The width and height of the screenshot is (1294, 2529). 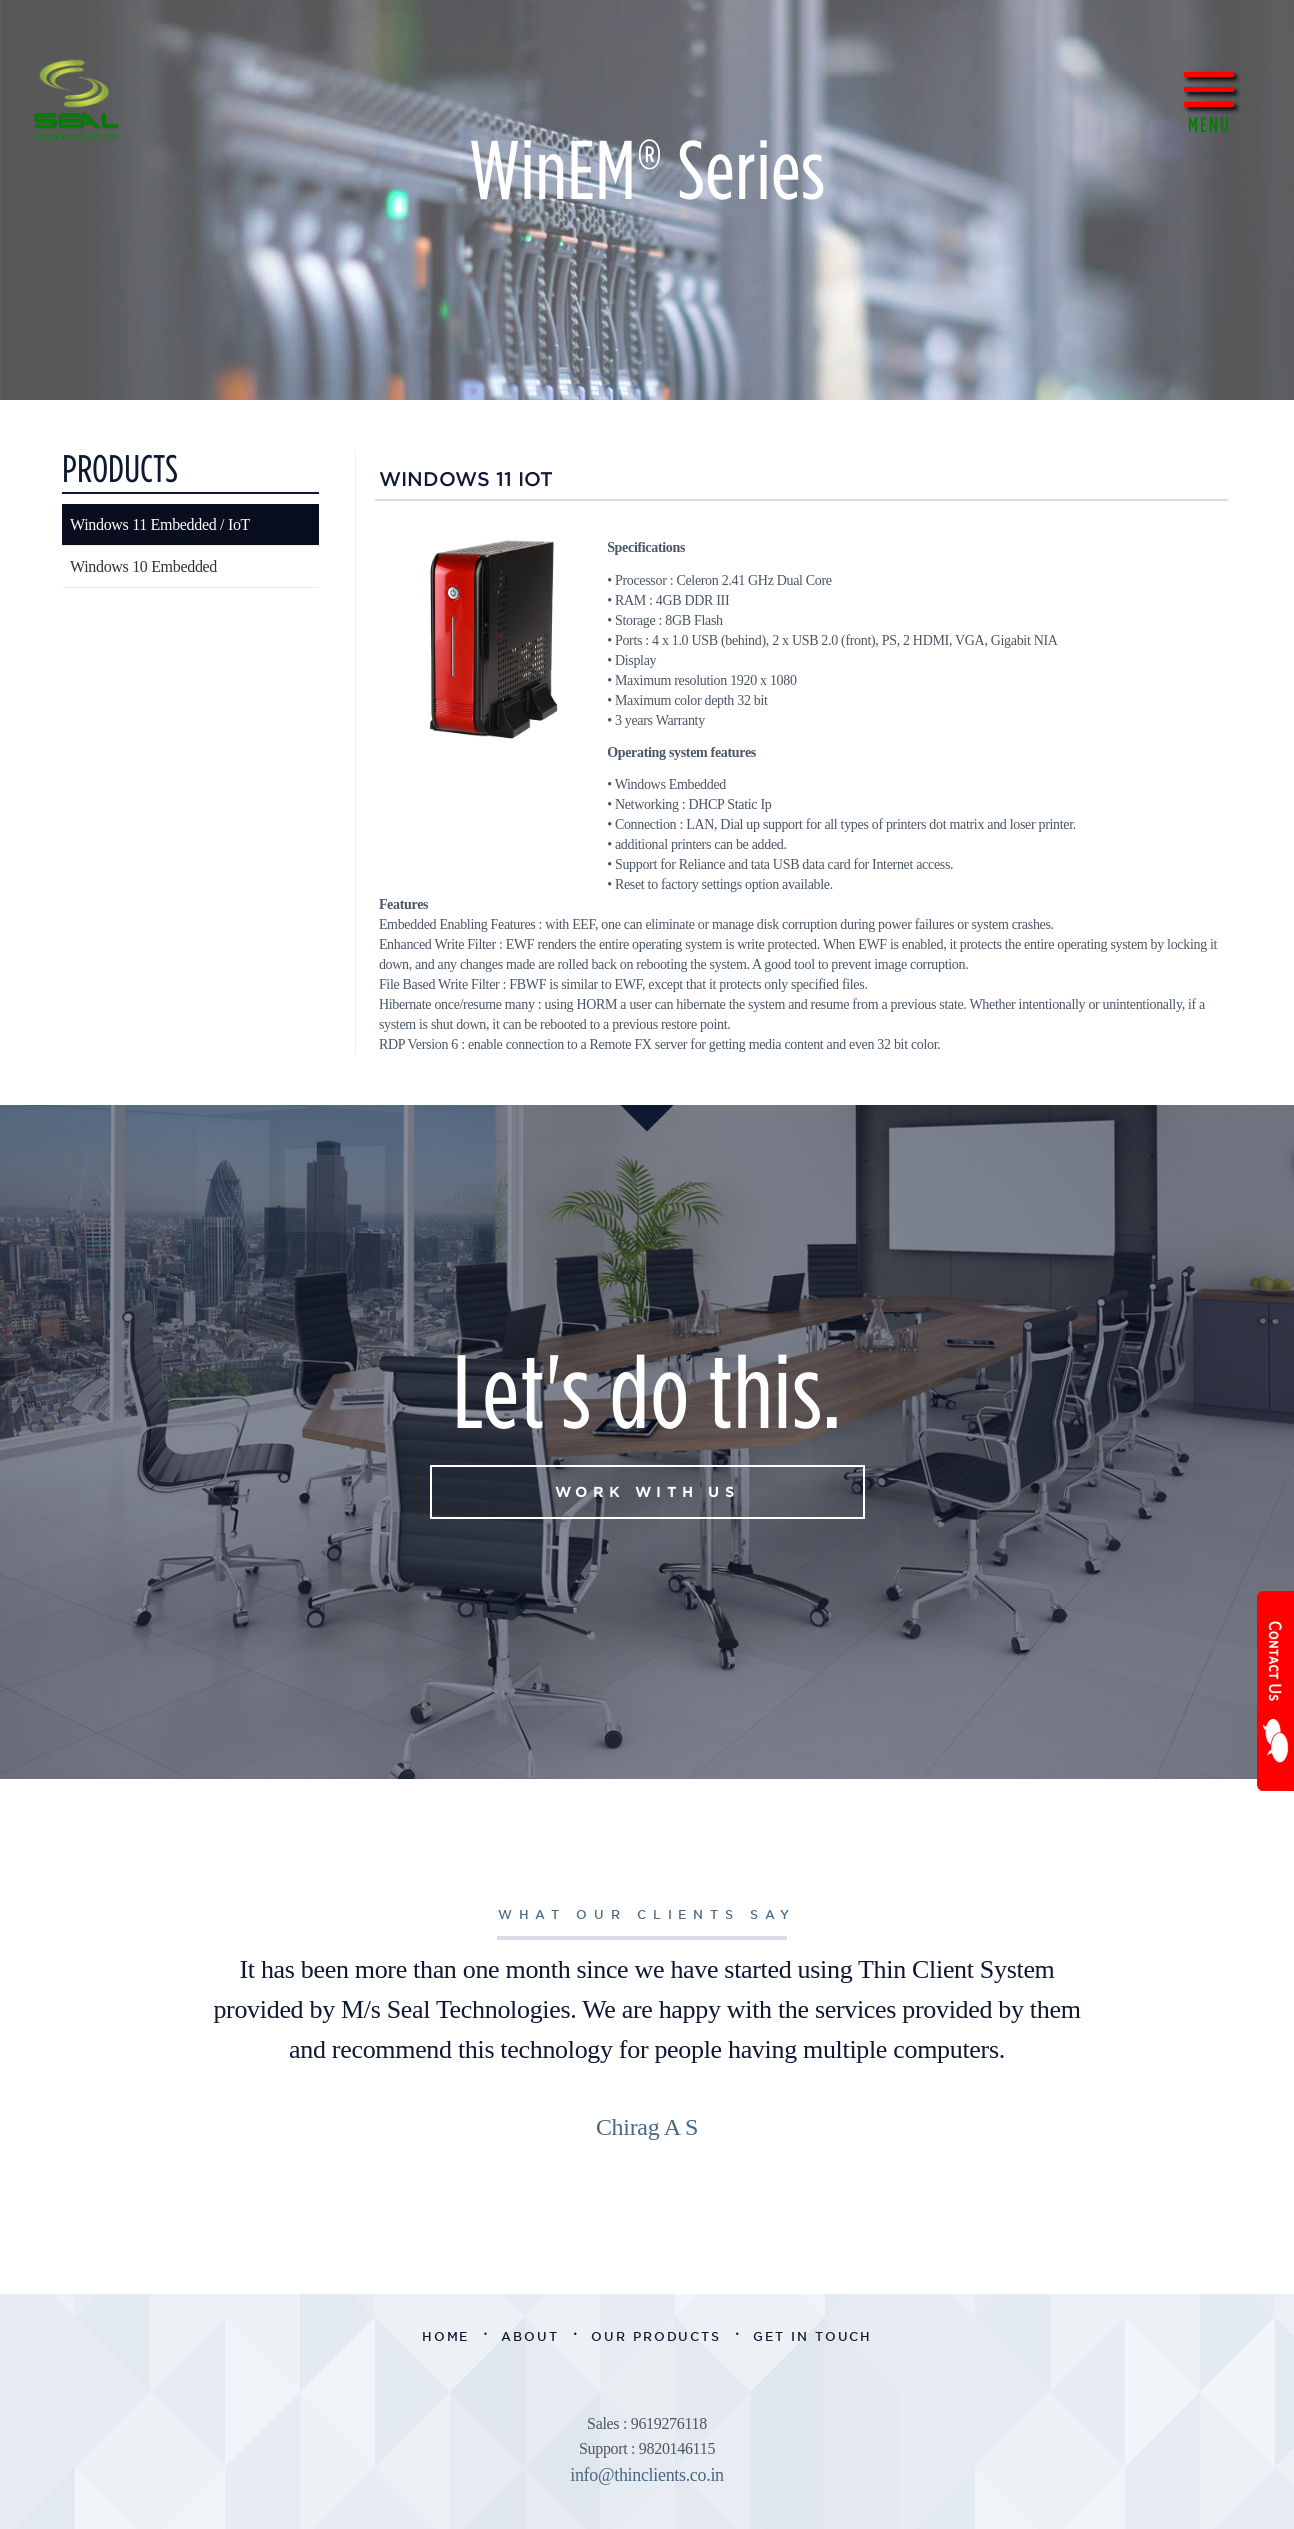 I want to click on Windows 10 Embedded, so click(x=143, y=566).